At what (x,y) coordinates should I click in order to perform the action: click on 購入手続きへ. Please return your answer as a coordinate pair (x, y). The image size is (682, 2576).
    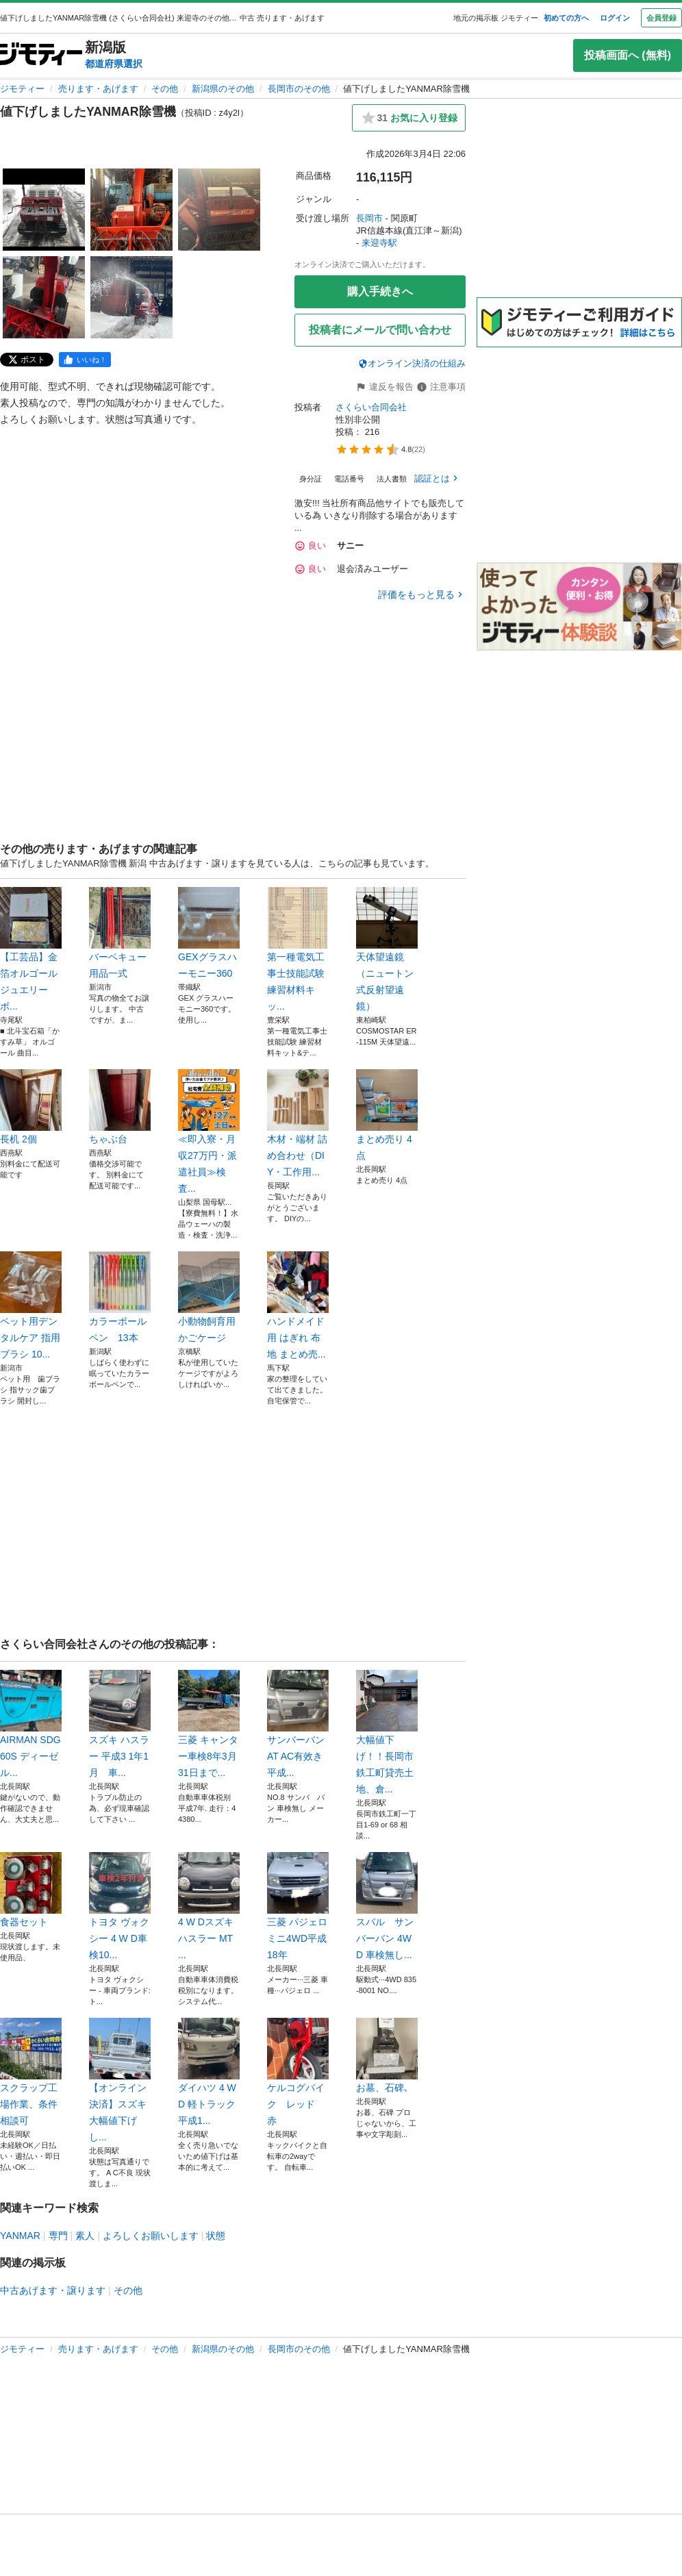
    Looking at the image, I should click on (380, 291).